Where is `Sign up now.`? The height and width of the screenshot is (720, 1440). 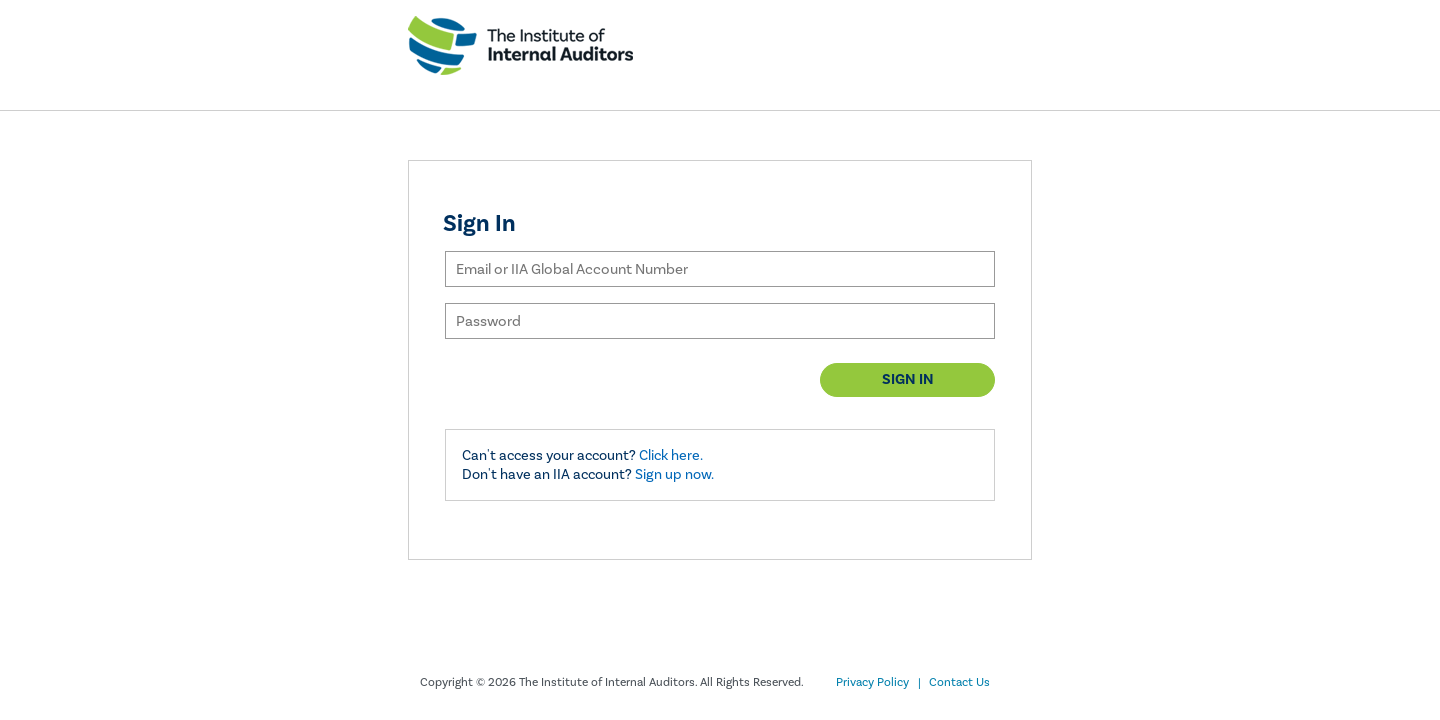
Sign up now. is located at coordinates (674, 474).